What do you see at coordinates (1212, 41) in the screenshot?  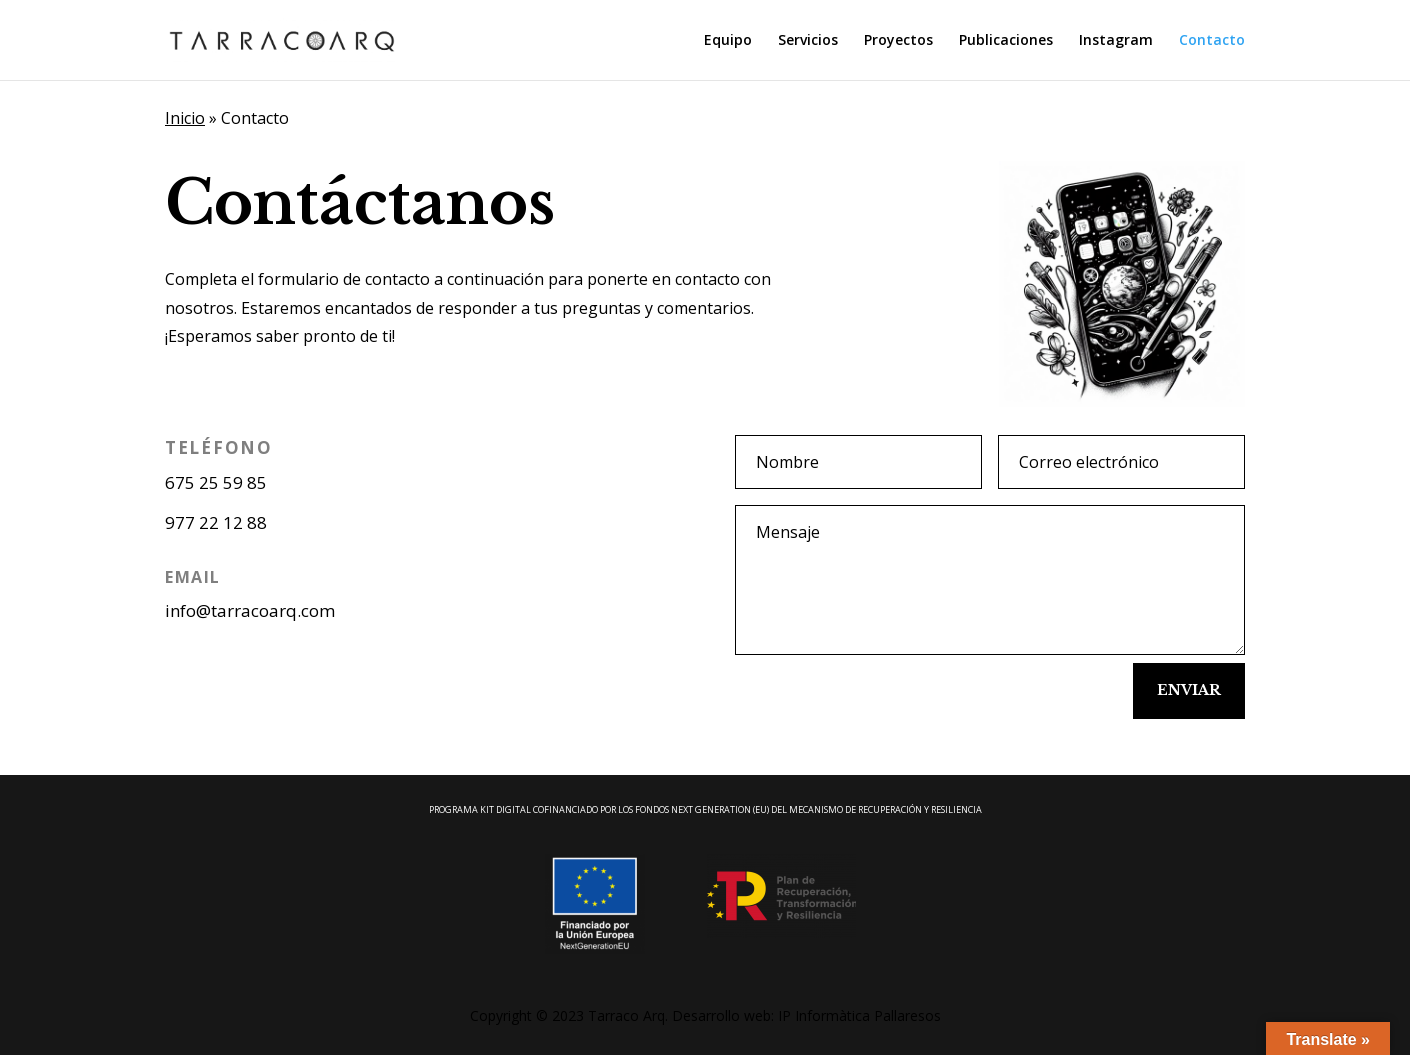 I see `Contacto` at bounding box center [1212, 41].